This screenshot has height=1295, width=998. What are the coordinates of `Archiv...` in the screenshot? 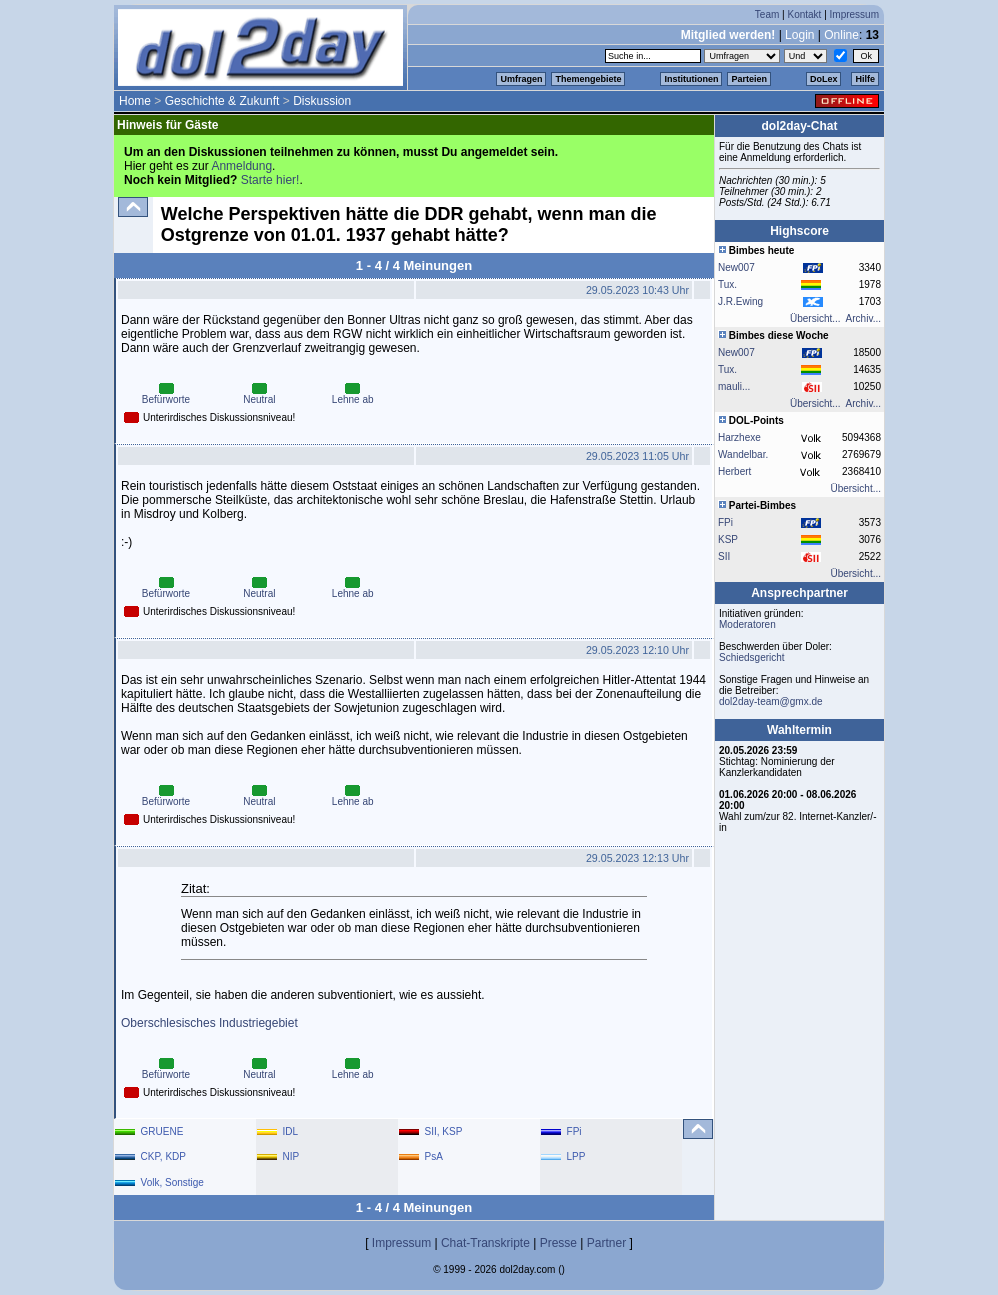 It's located at (863, 318).